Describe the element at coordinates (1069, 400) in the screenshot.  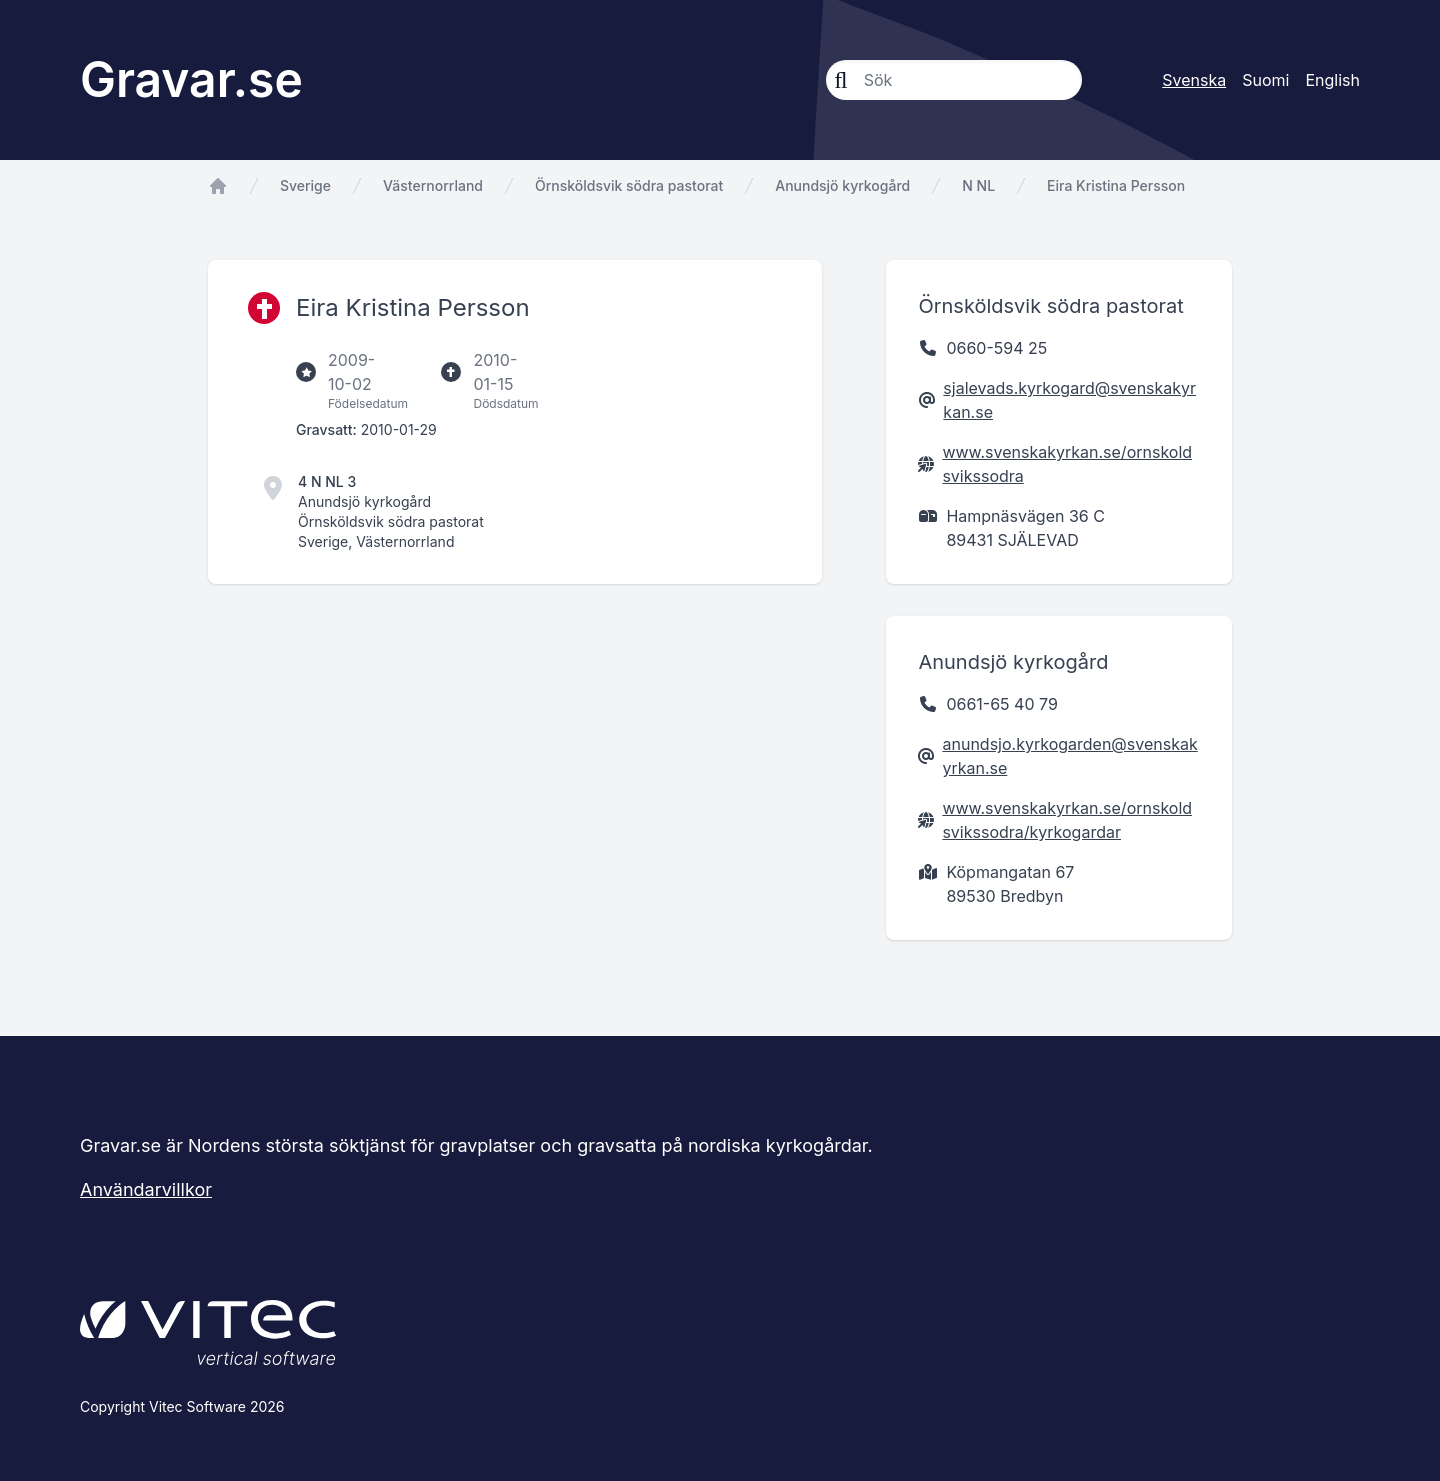
I see `sjalevads.kyrkogard@svenskakyrkan.se` at that location.